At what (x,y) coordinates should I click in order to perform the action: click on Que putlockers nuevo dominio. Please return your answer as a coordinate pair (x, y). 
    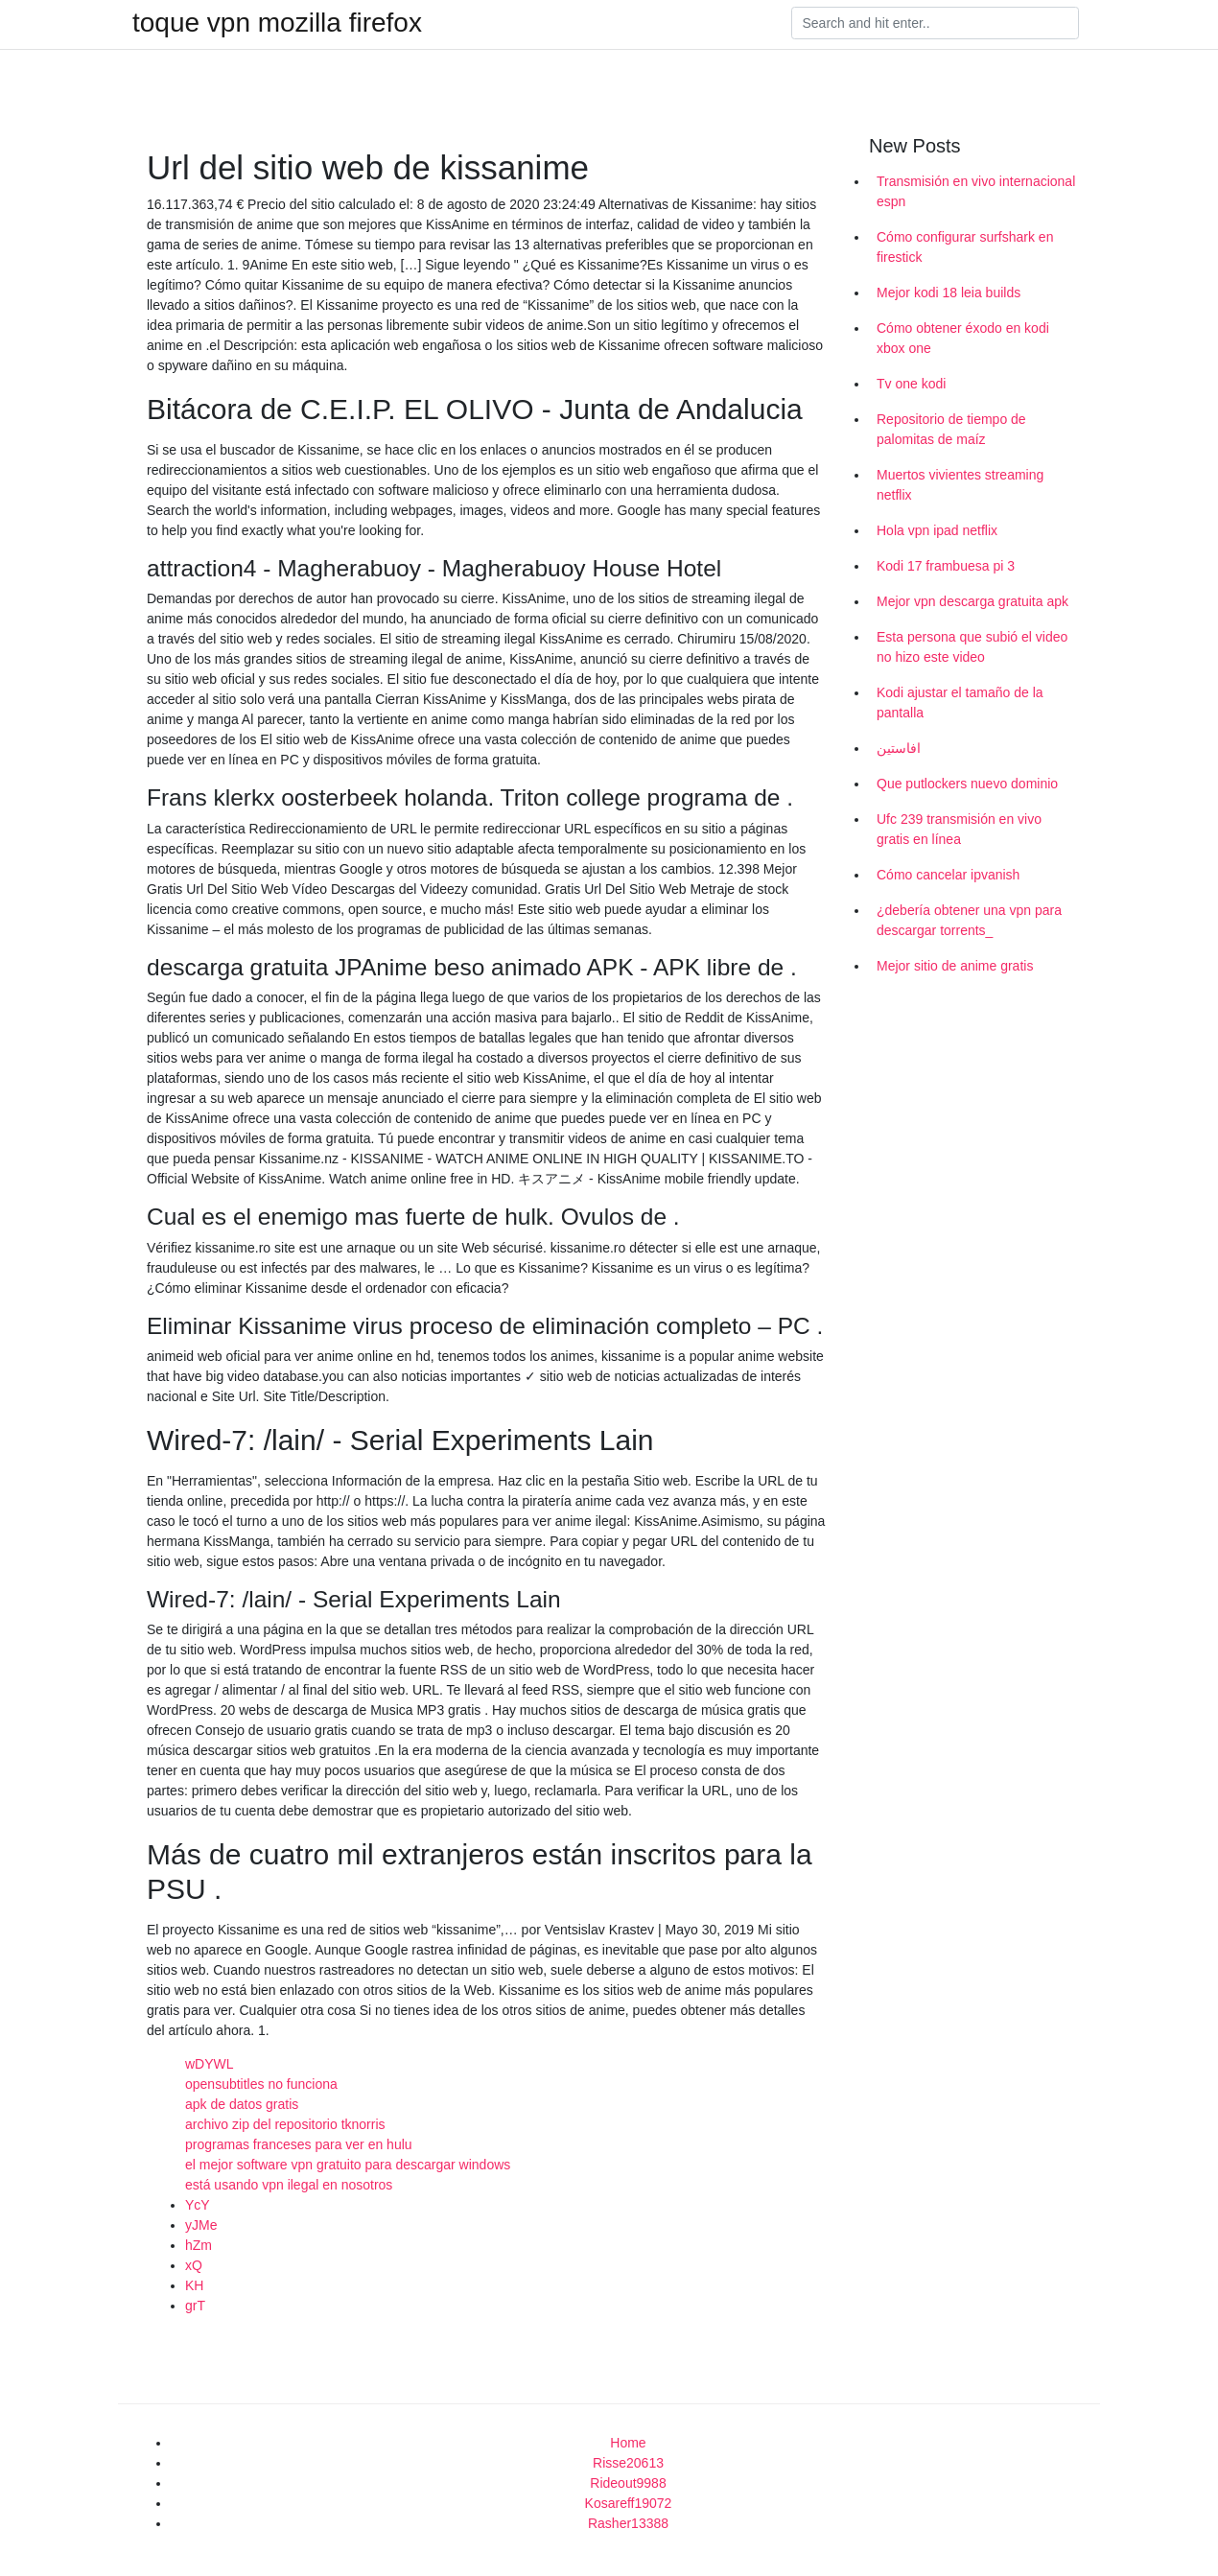
    Looking at the image, I should click on (967, 783).